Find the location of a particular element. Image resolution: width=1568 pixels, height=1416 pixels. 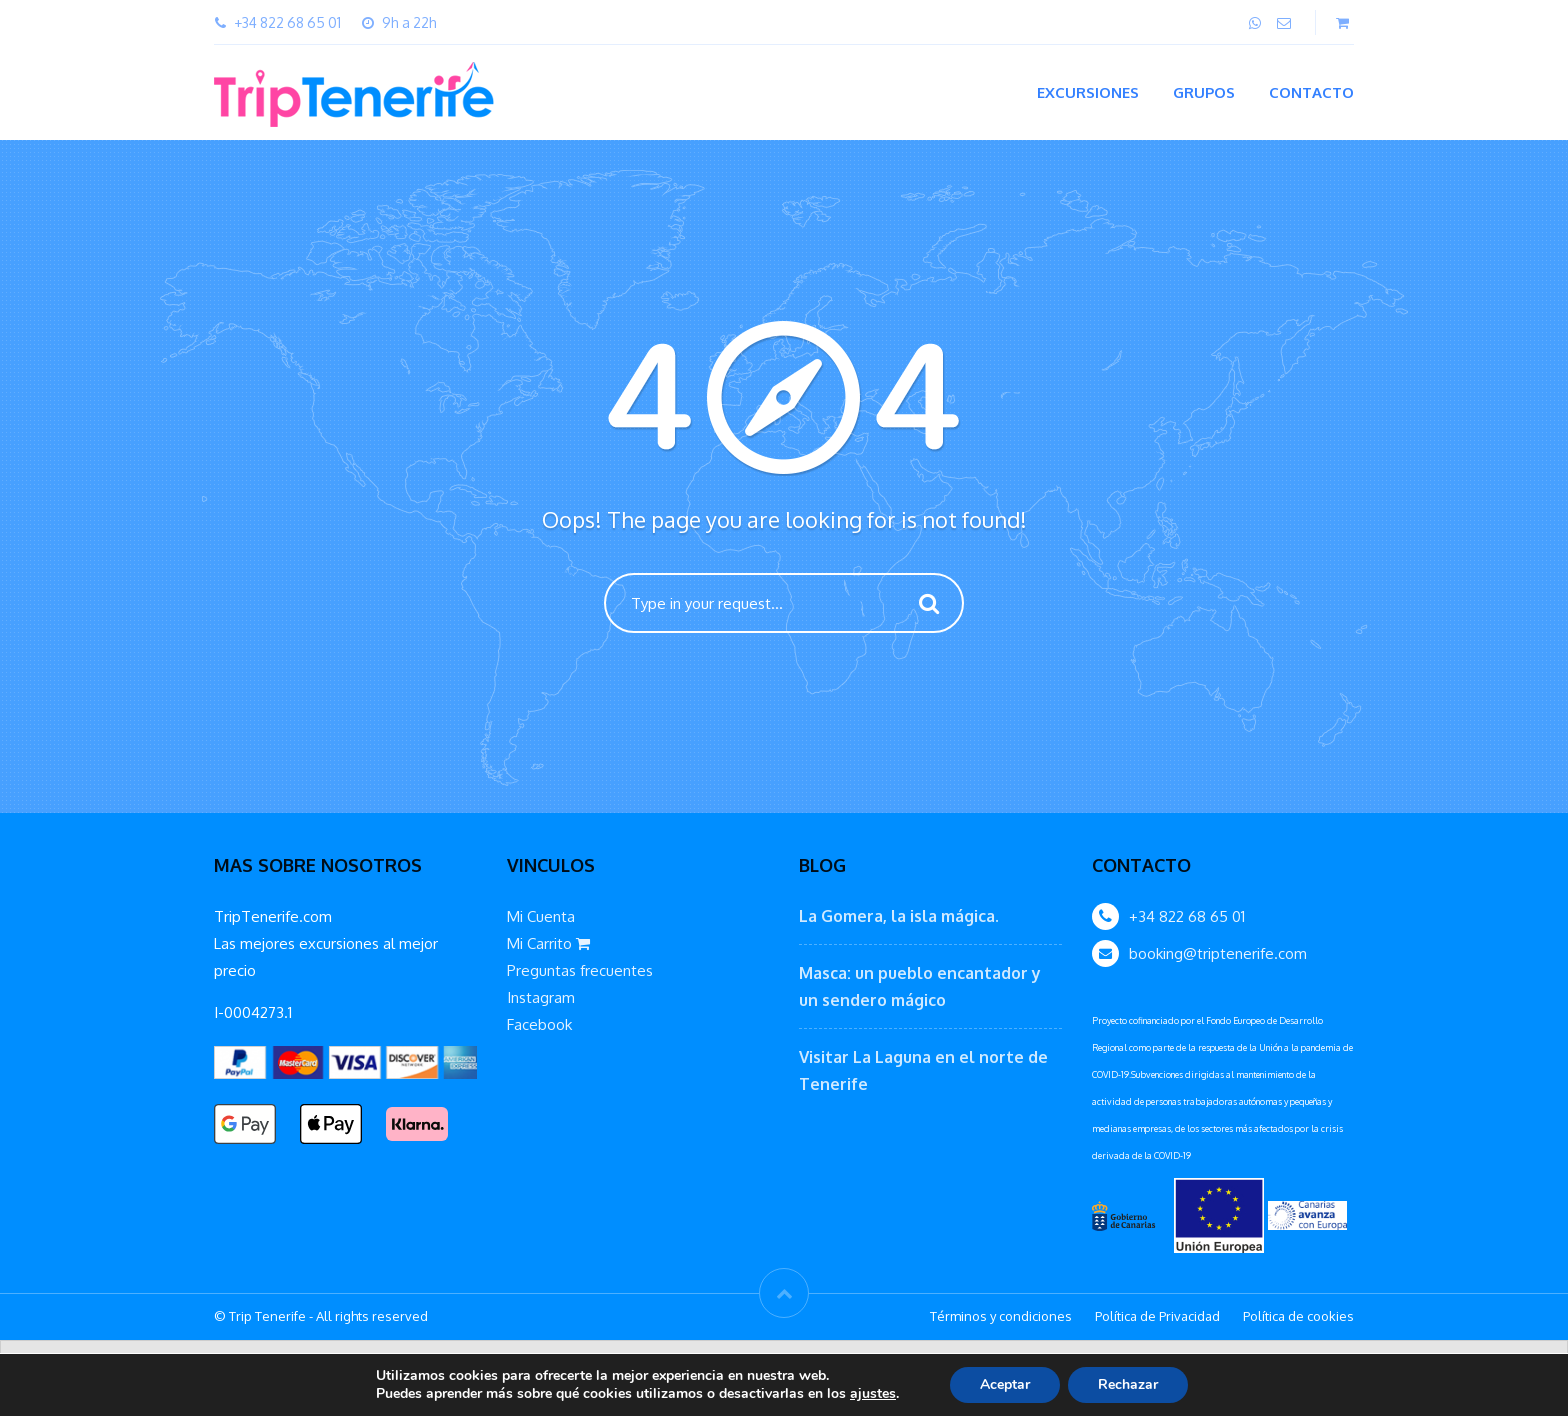

Términos y condiciones is located at coordinates (1001, 1316).